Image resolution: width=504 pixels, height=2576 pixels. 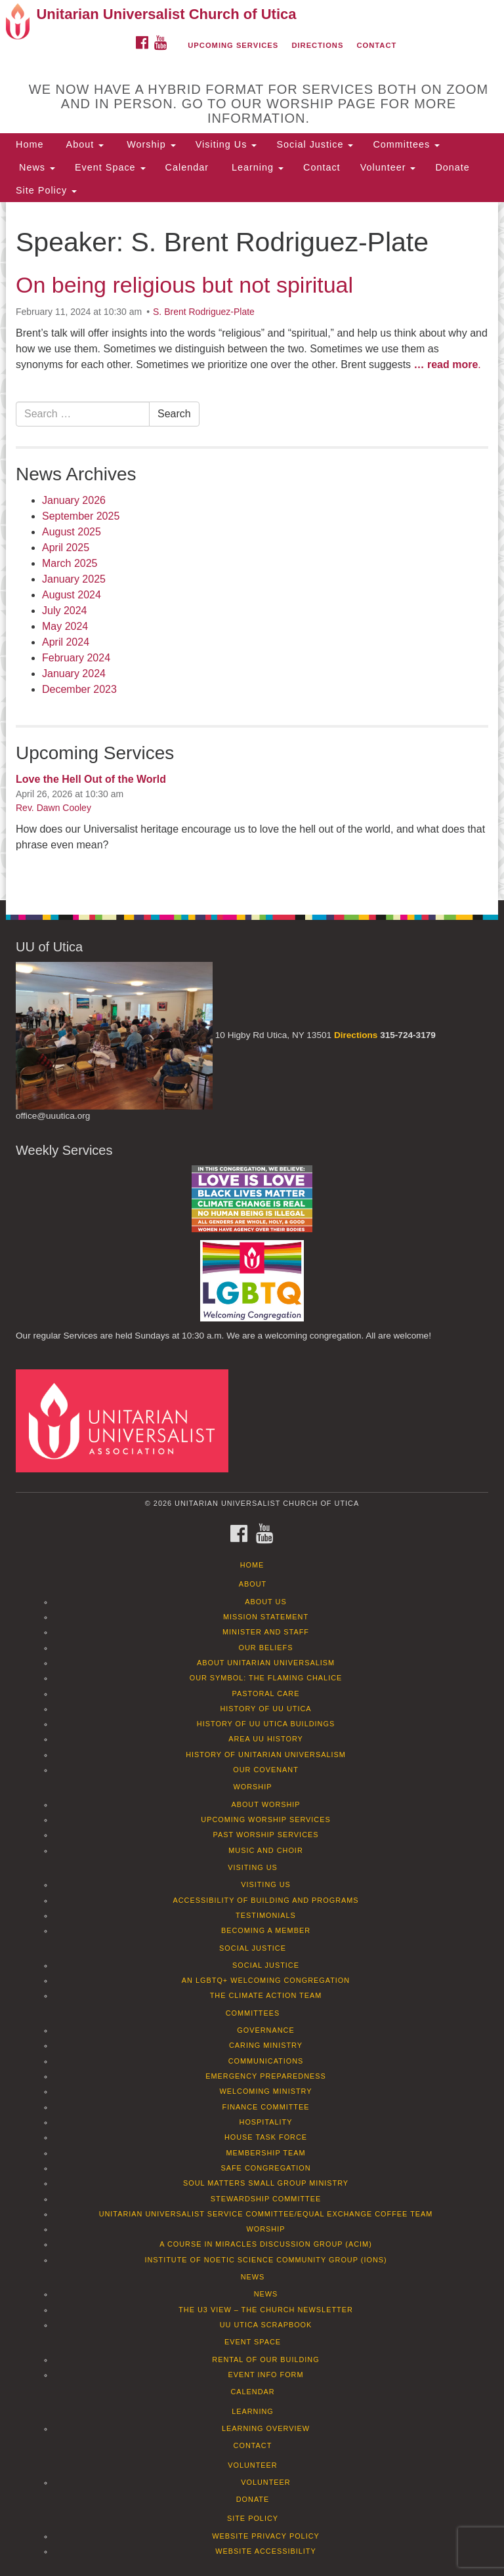 I want to click on Governance, so click(x=265, y=2030).